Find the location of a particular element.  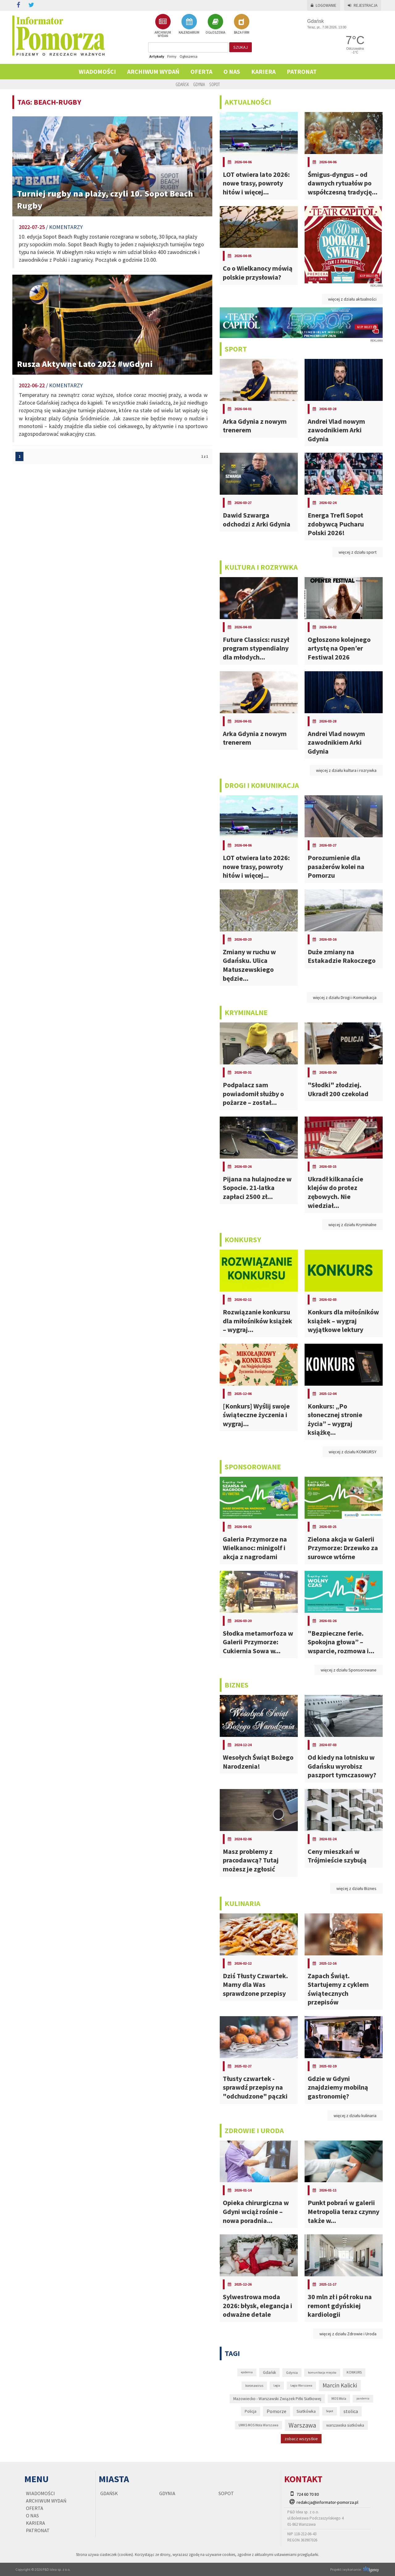

KONKURS is located at coordinates (354, 2372).